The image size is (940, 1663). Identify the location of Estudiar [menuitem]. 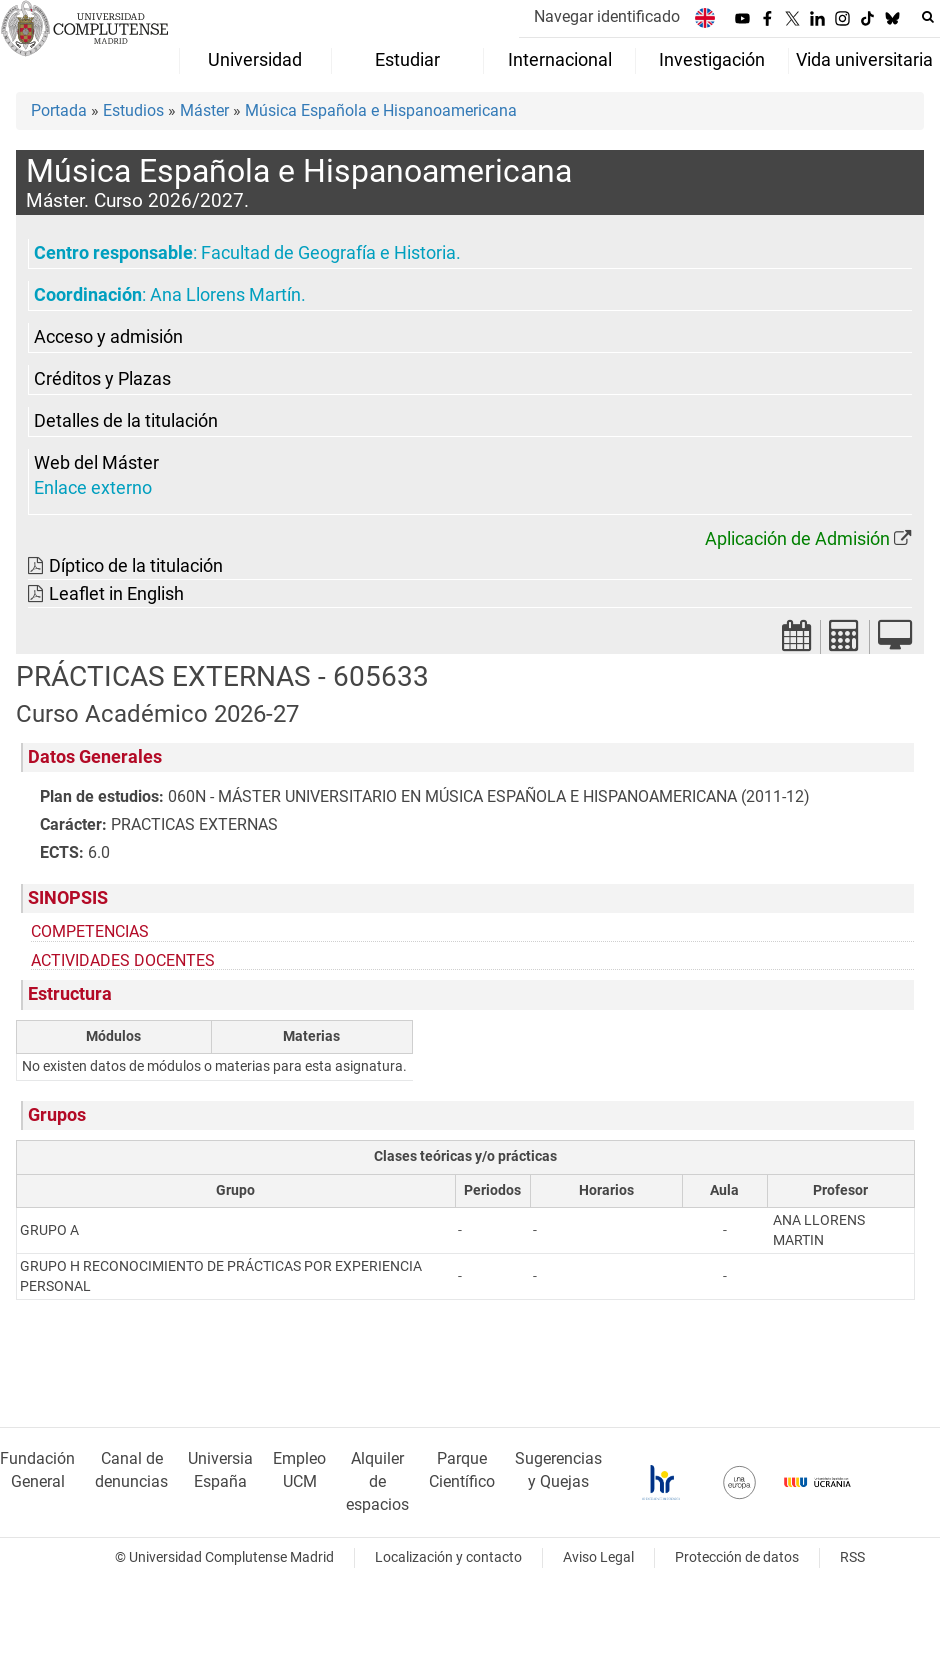
(407, 60).